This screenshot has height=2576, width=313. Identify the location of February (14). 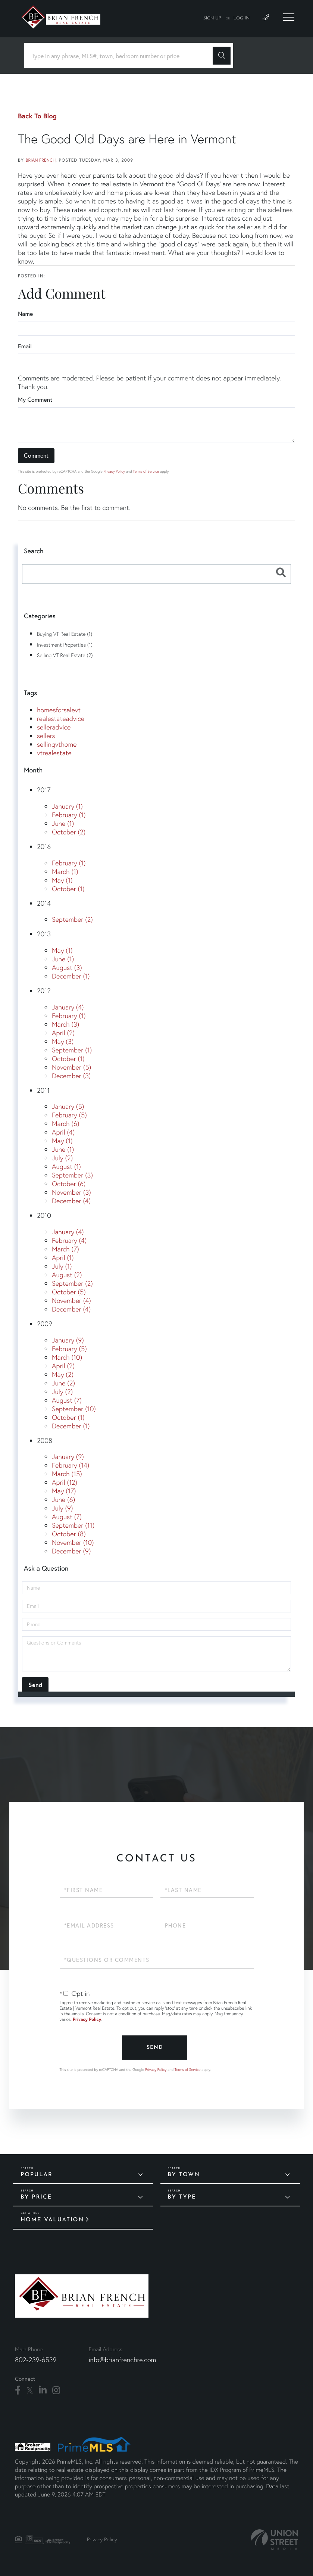
(70, 1465).